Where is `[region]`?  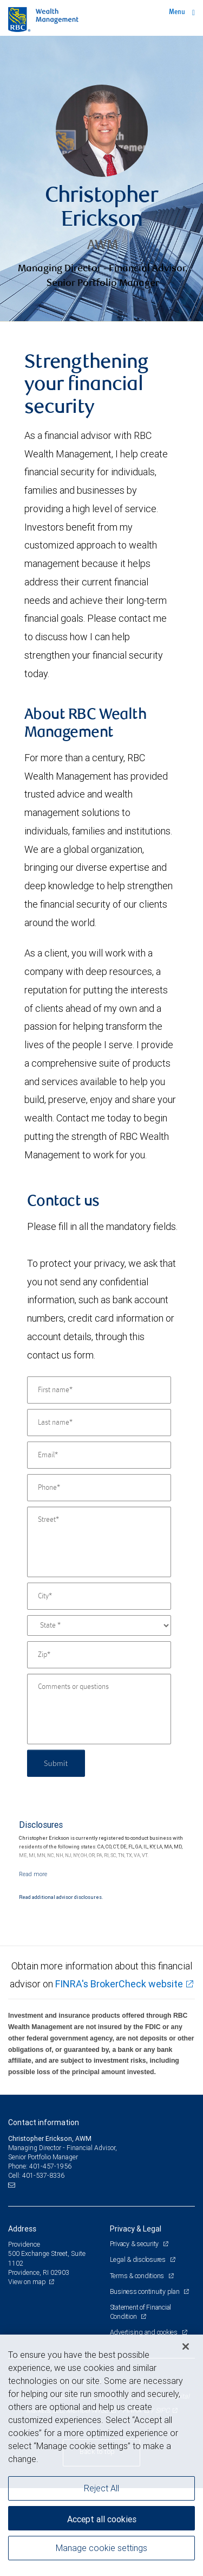 [region] is located at coordinates (101, 2455).